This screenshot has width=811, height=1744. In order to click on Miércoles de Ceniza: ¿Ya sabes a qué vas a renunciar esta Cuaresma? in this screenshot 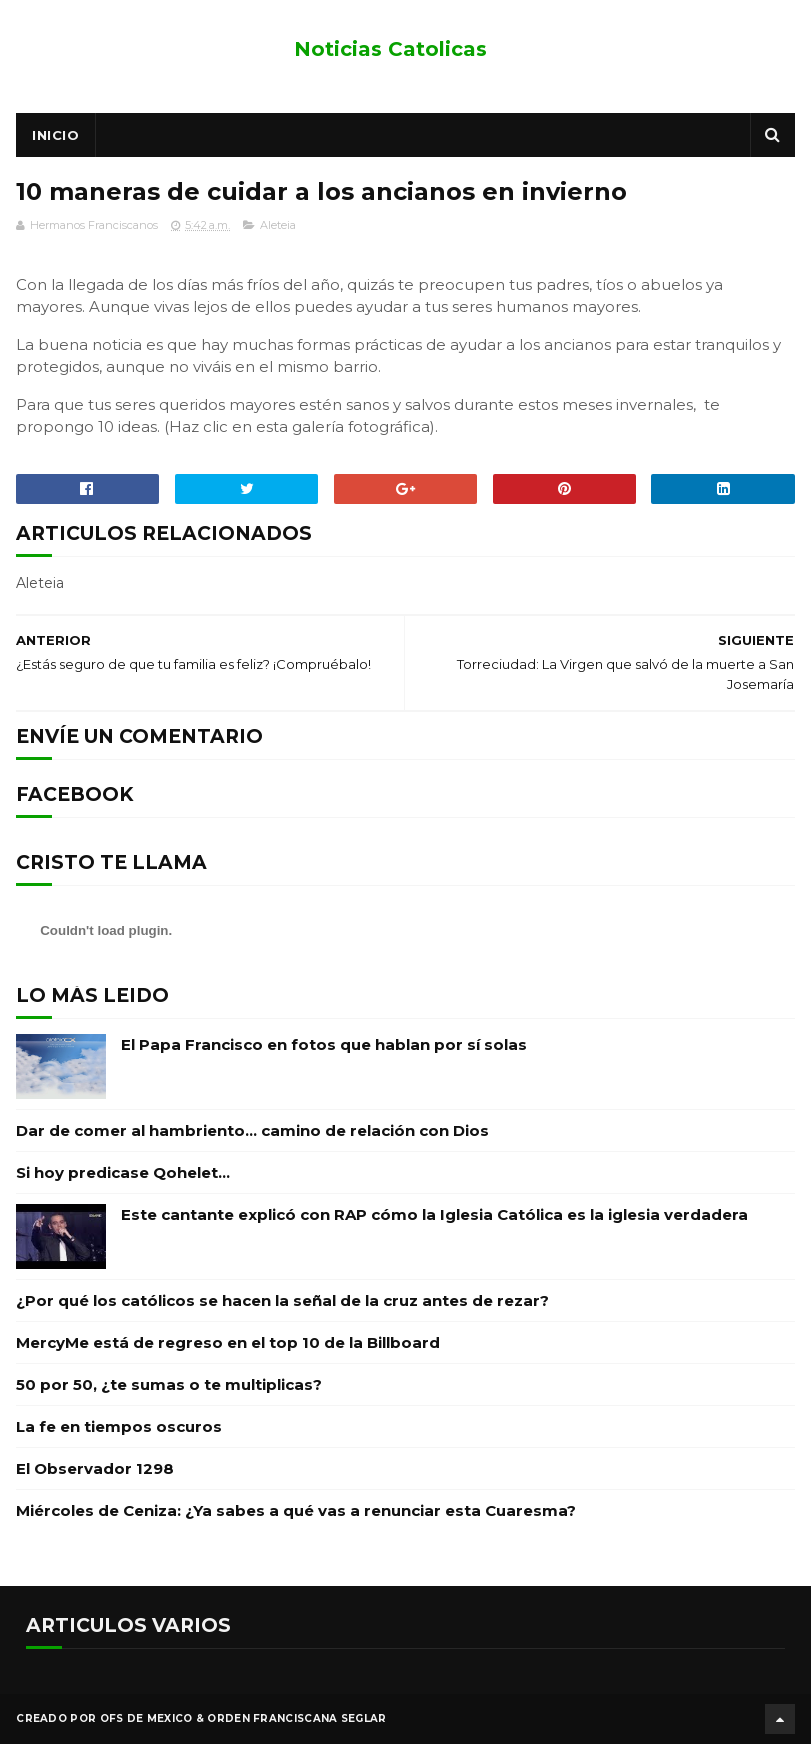, I will do `click(296, 1510)`.